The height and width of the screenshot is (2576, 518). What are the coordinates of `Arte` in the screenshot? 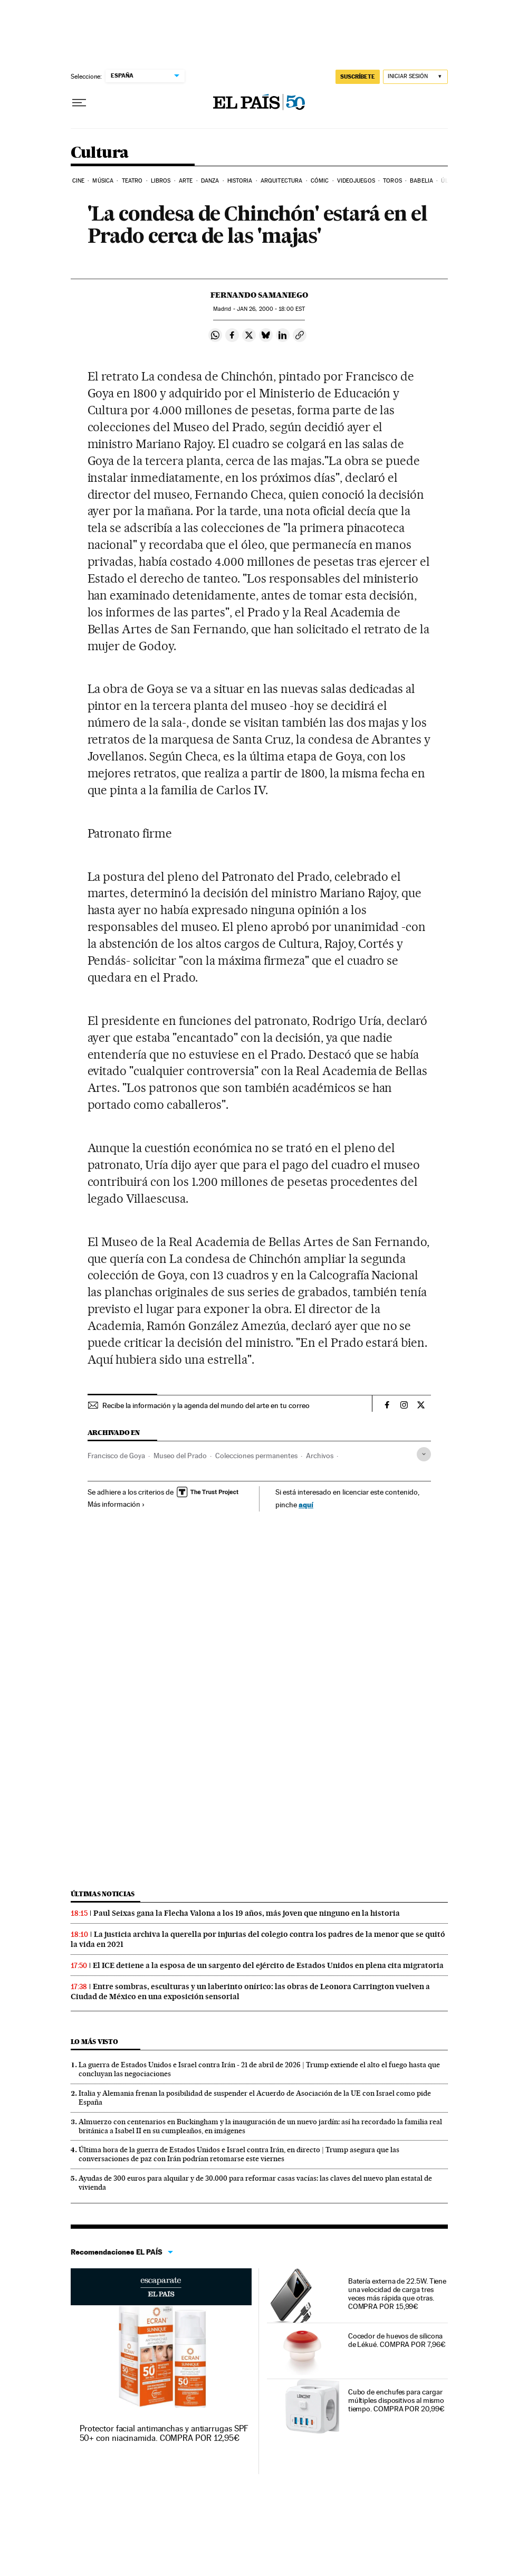 It's located at (186, 180).